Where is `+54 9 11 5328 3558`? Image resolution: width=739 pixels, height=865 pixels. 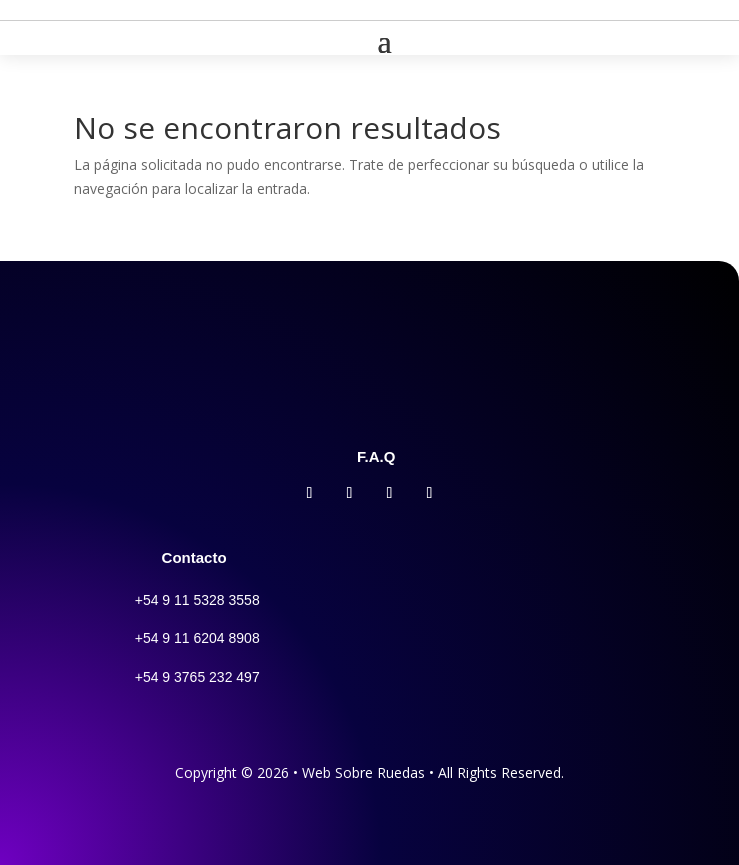
+54 9 11 5328 3558 is located at coordinates (197, 600).